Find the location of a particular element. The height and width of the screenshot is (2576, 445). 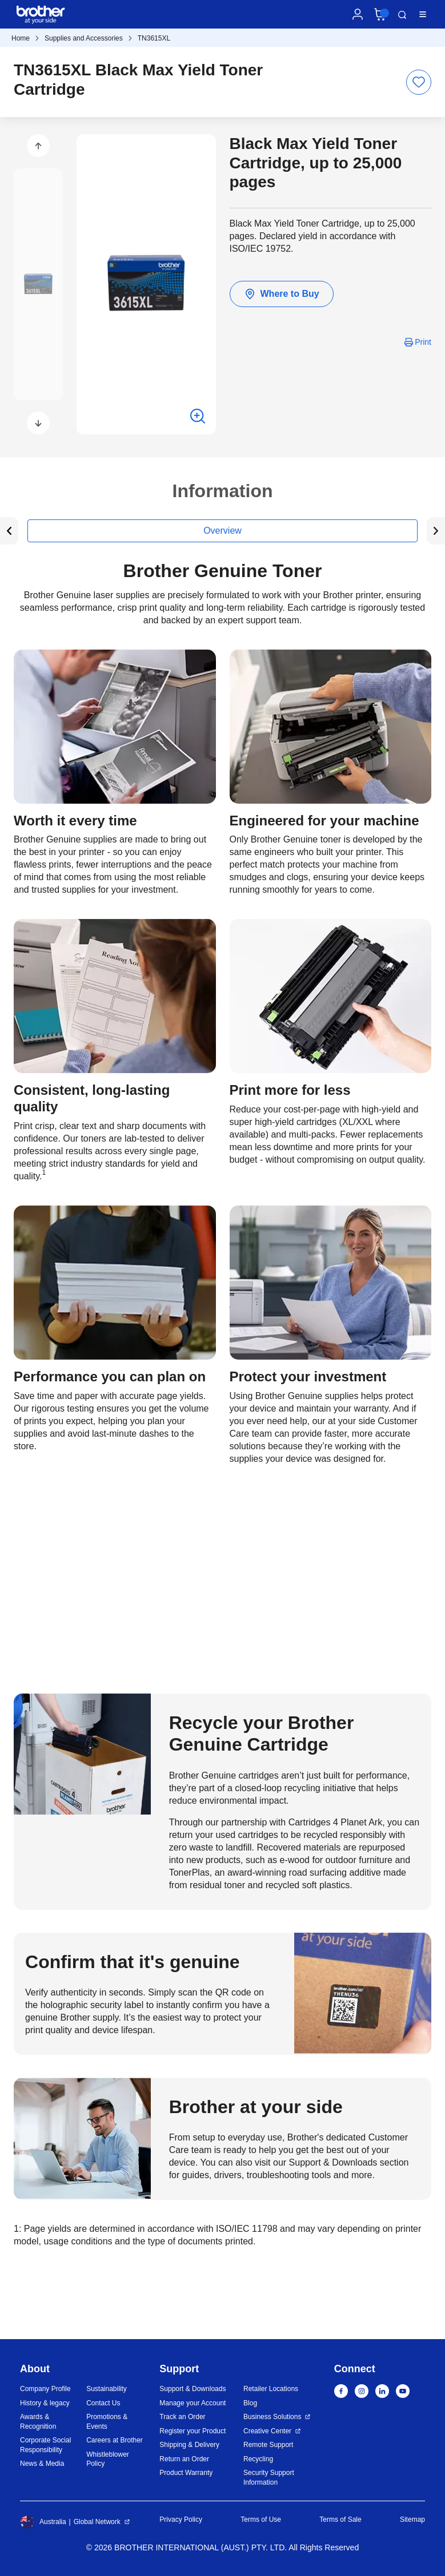

Recycling is located at coordinates (258, 2459).